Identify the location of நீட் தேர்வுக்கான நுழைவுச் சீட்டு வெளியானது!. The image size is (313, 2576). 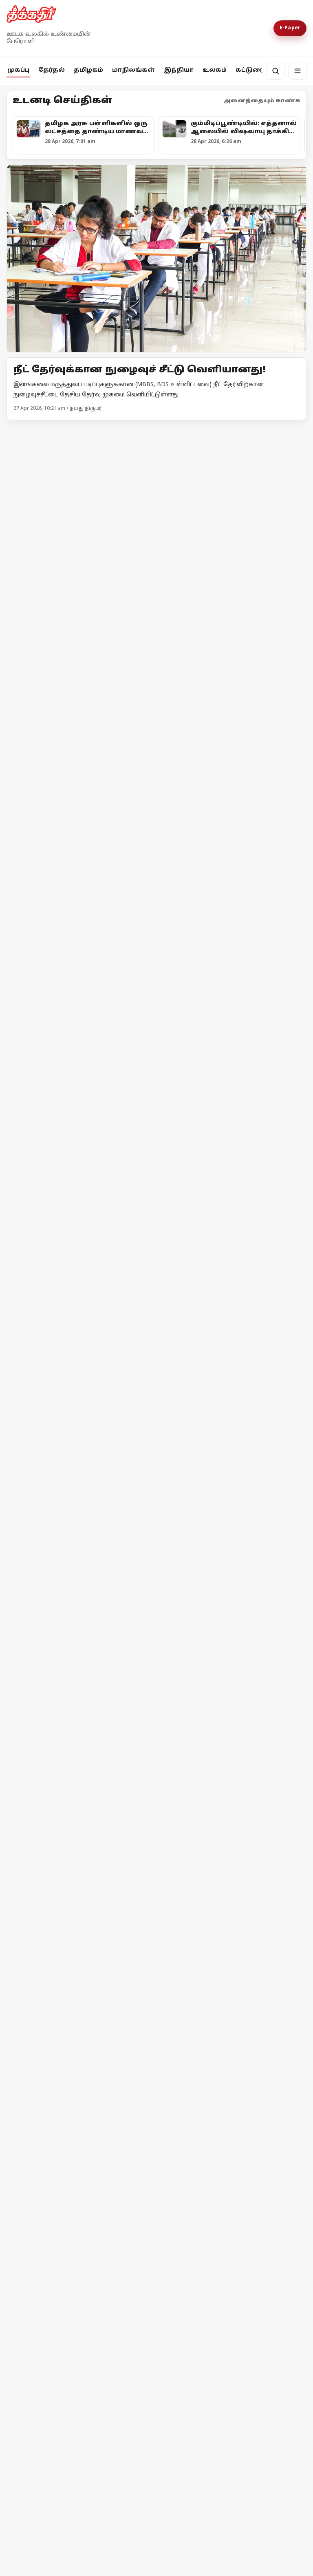
(139, 370).